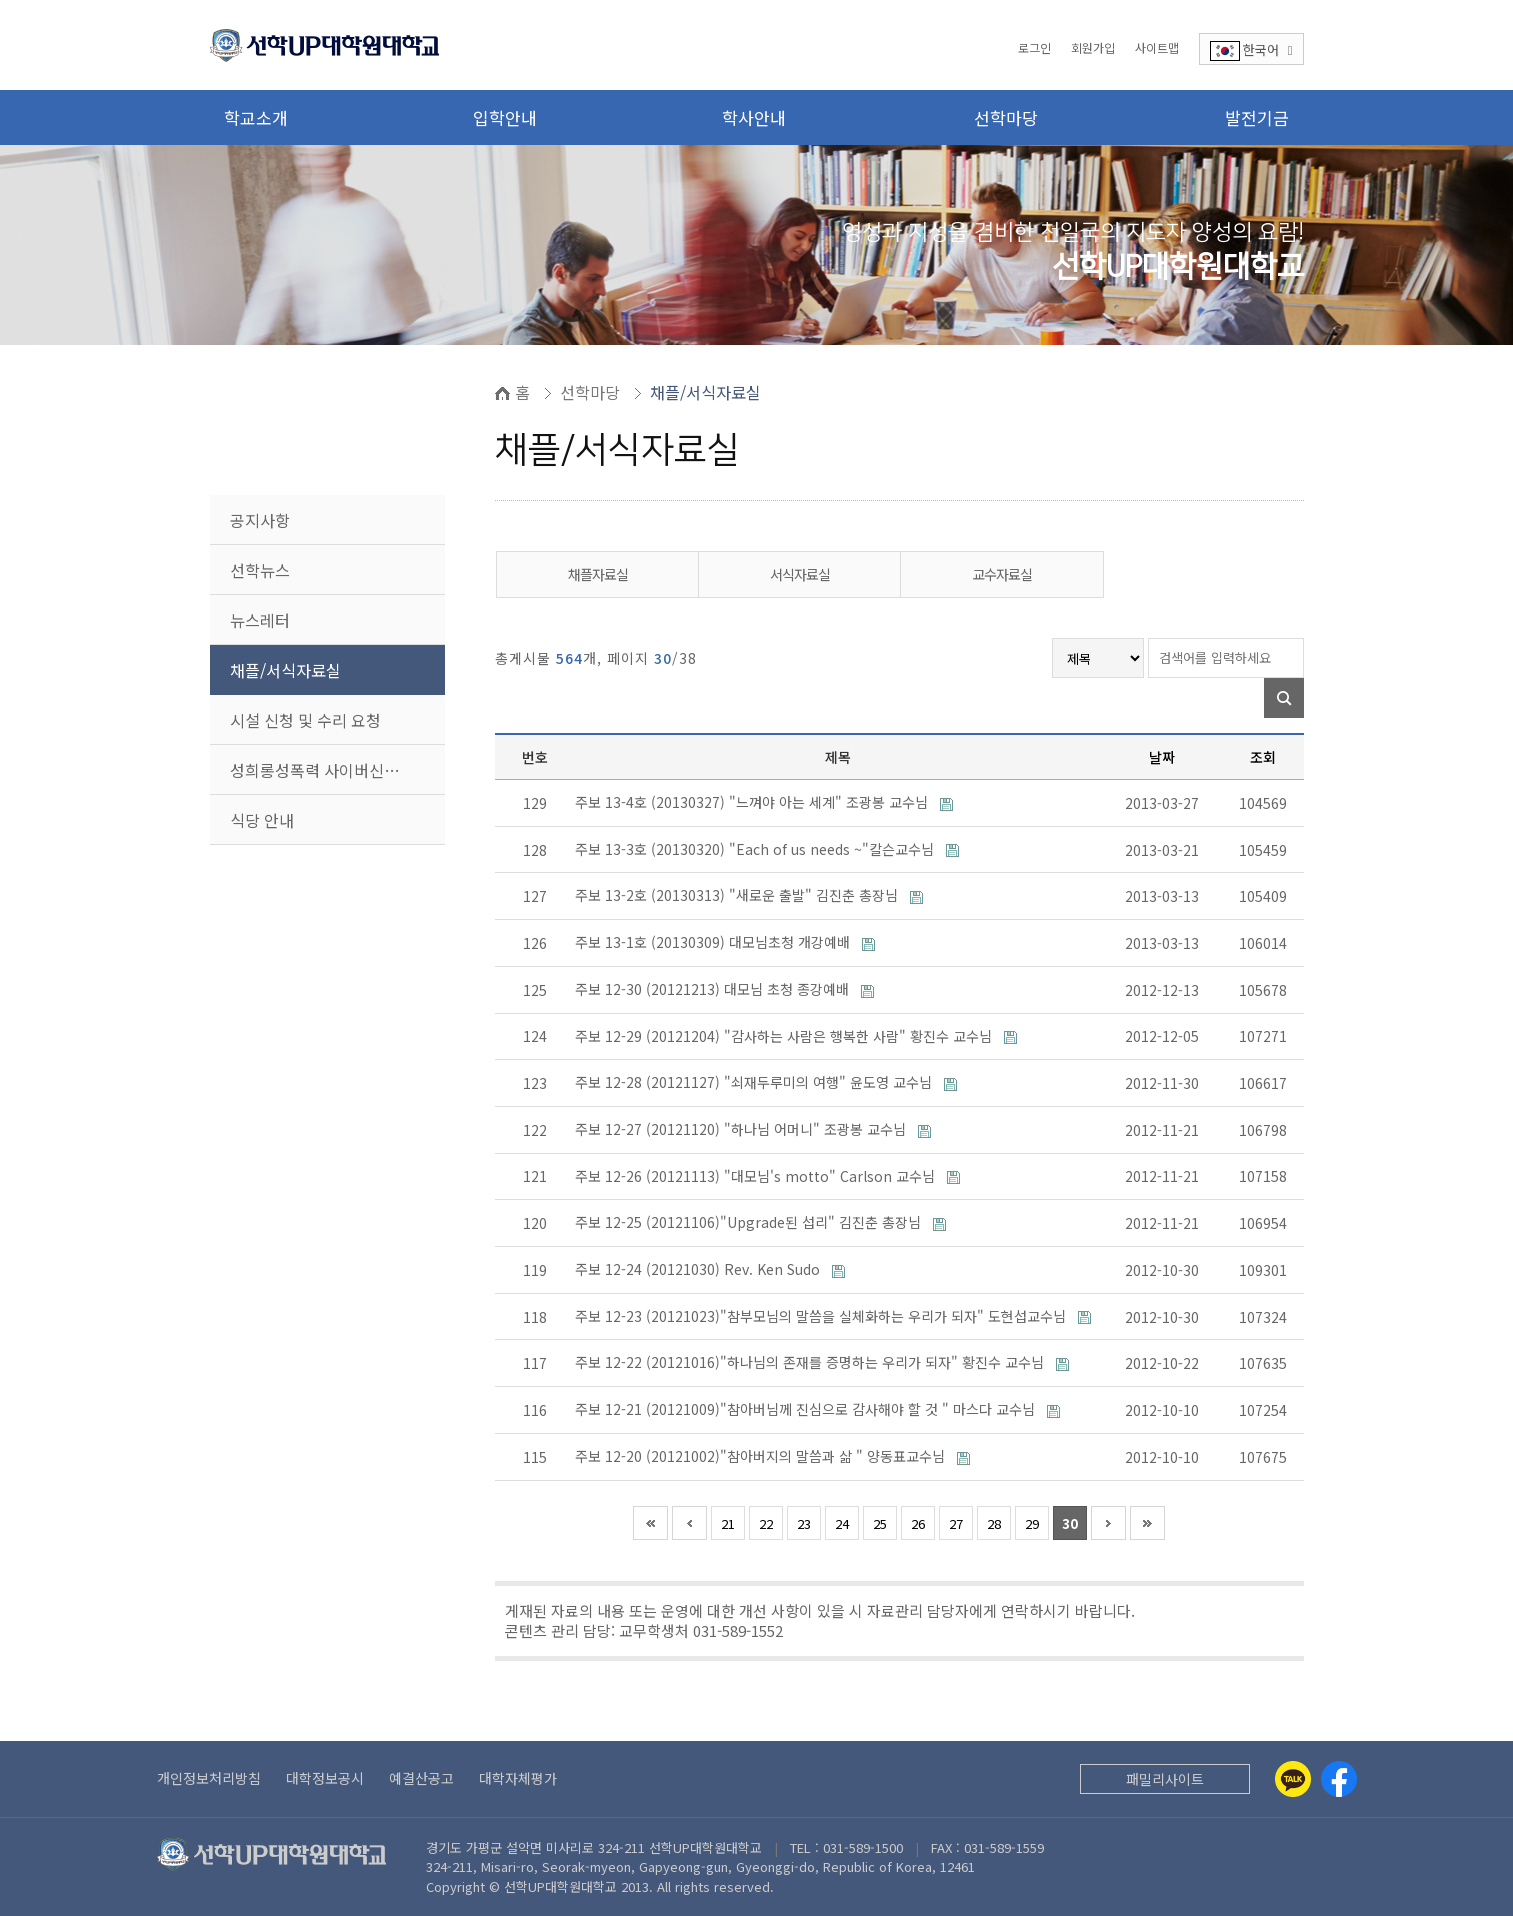  What do you see at coordinates (994, 1523) in the screenshot?
I see `28` at bounding box center [994, 1523].